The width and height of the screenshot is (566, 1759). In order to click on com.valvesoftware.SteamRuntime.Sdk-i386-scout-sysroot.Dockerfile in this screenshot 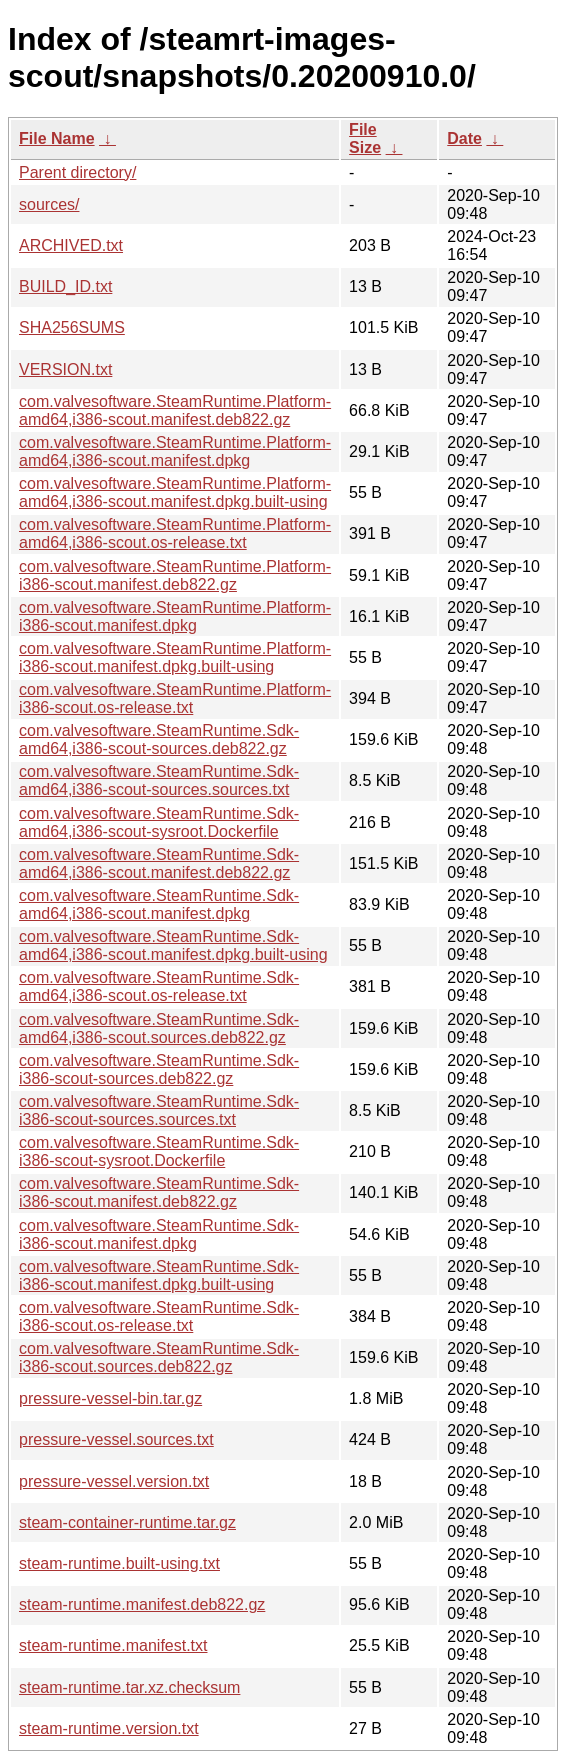, I will do `click(159, 1151)`.